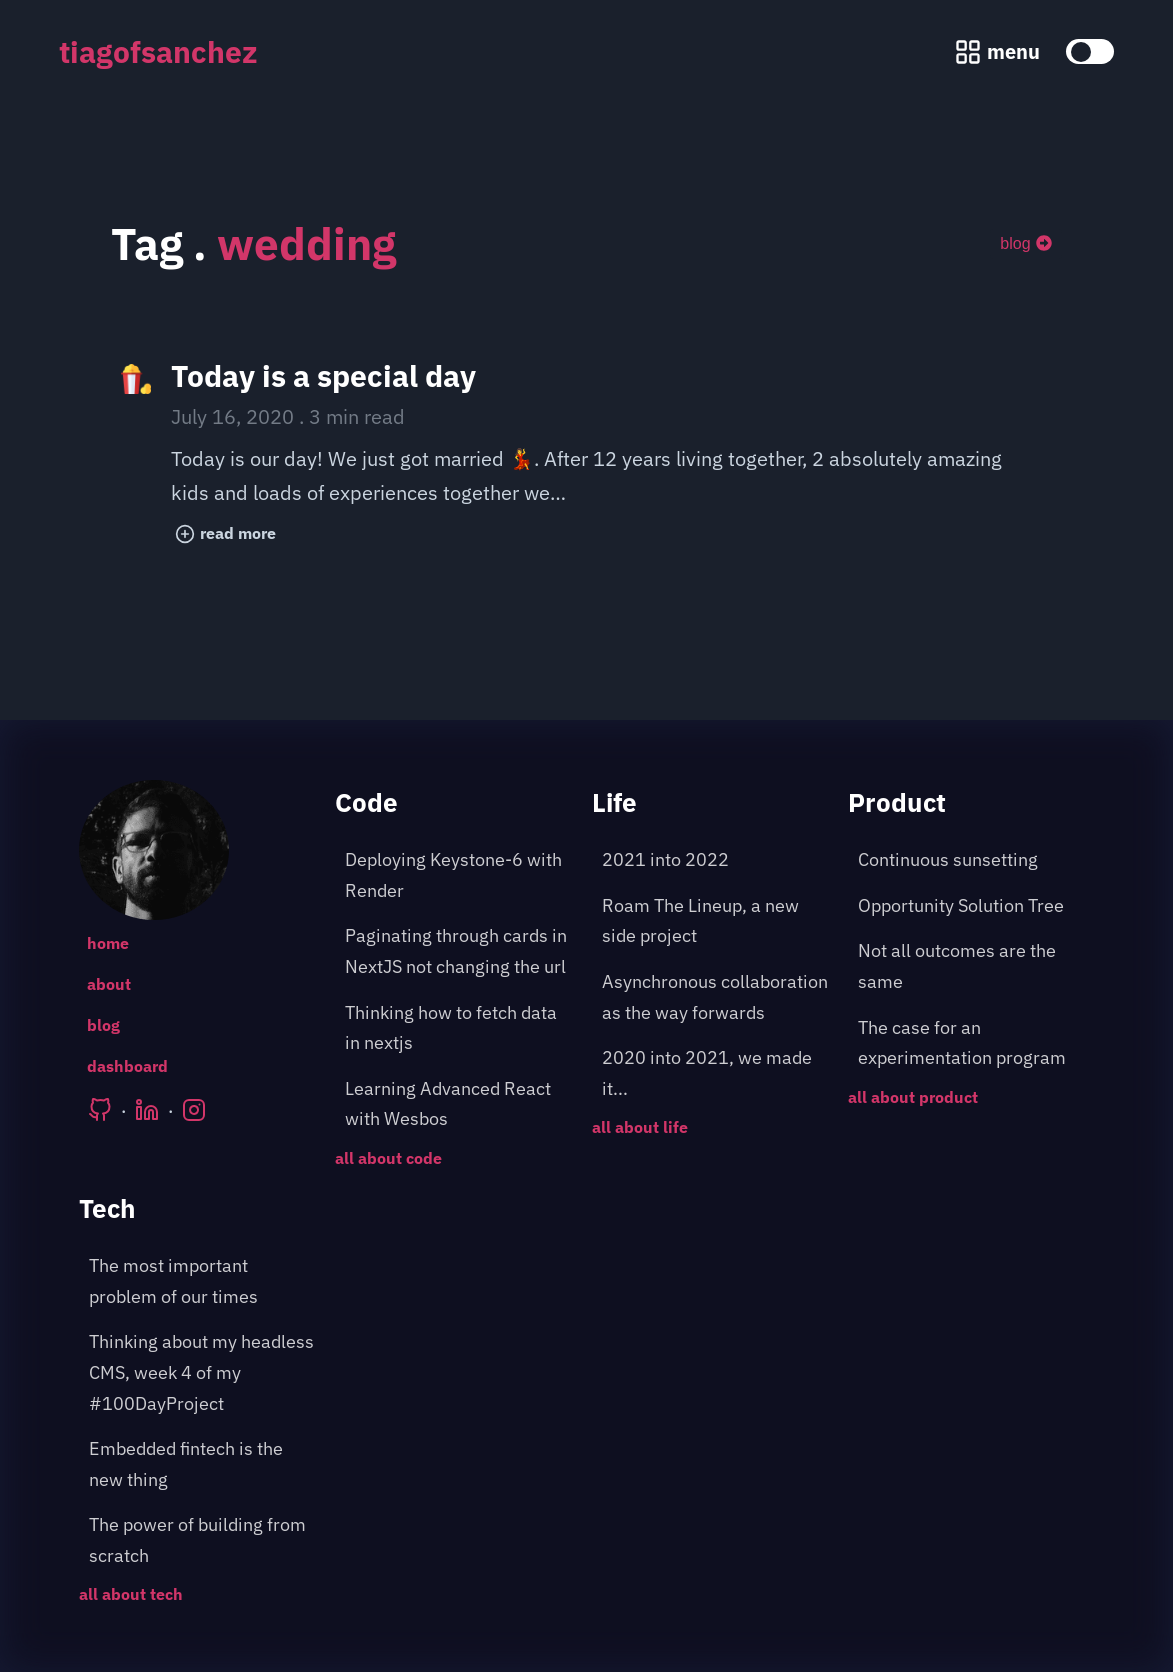  What do you see at coordinates (108, 943) in the screenshot?
I see `home [Go to the following page: /]` at bounding box center [108, 943].